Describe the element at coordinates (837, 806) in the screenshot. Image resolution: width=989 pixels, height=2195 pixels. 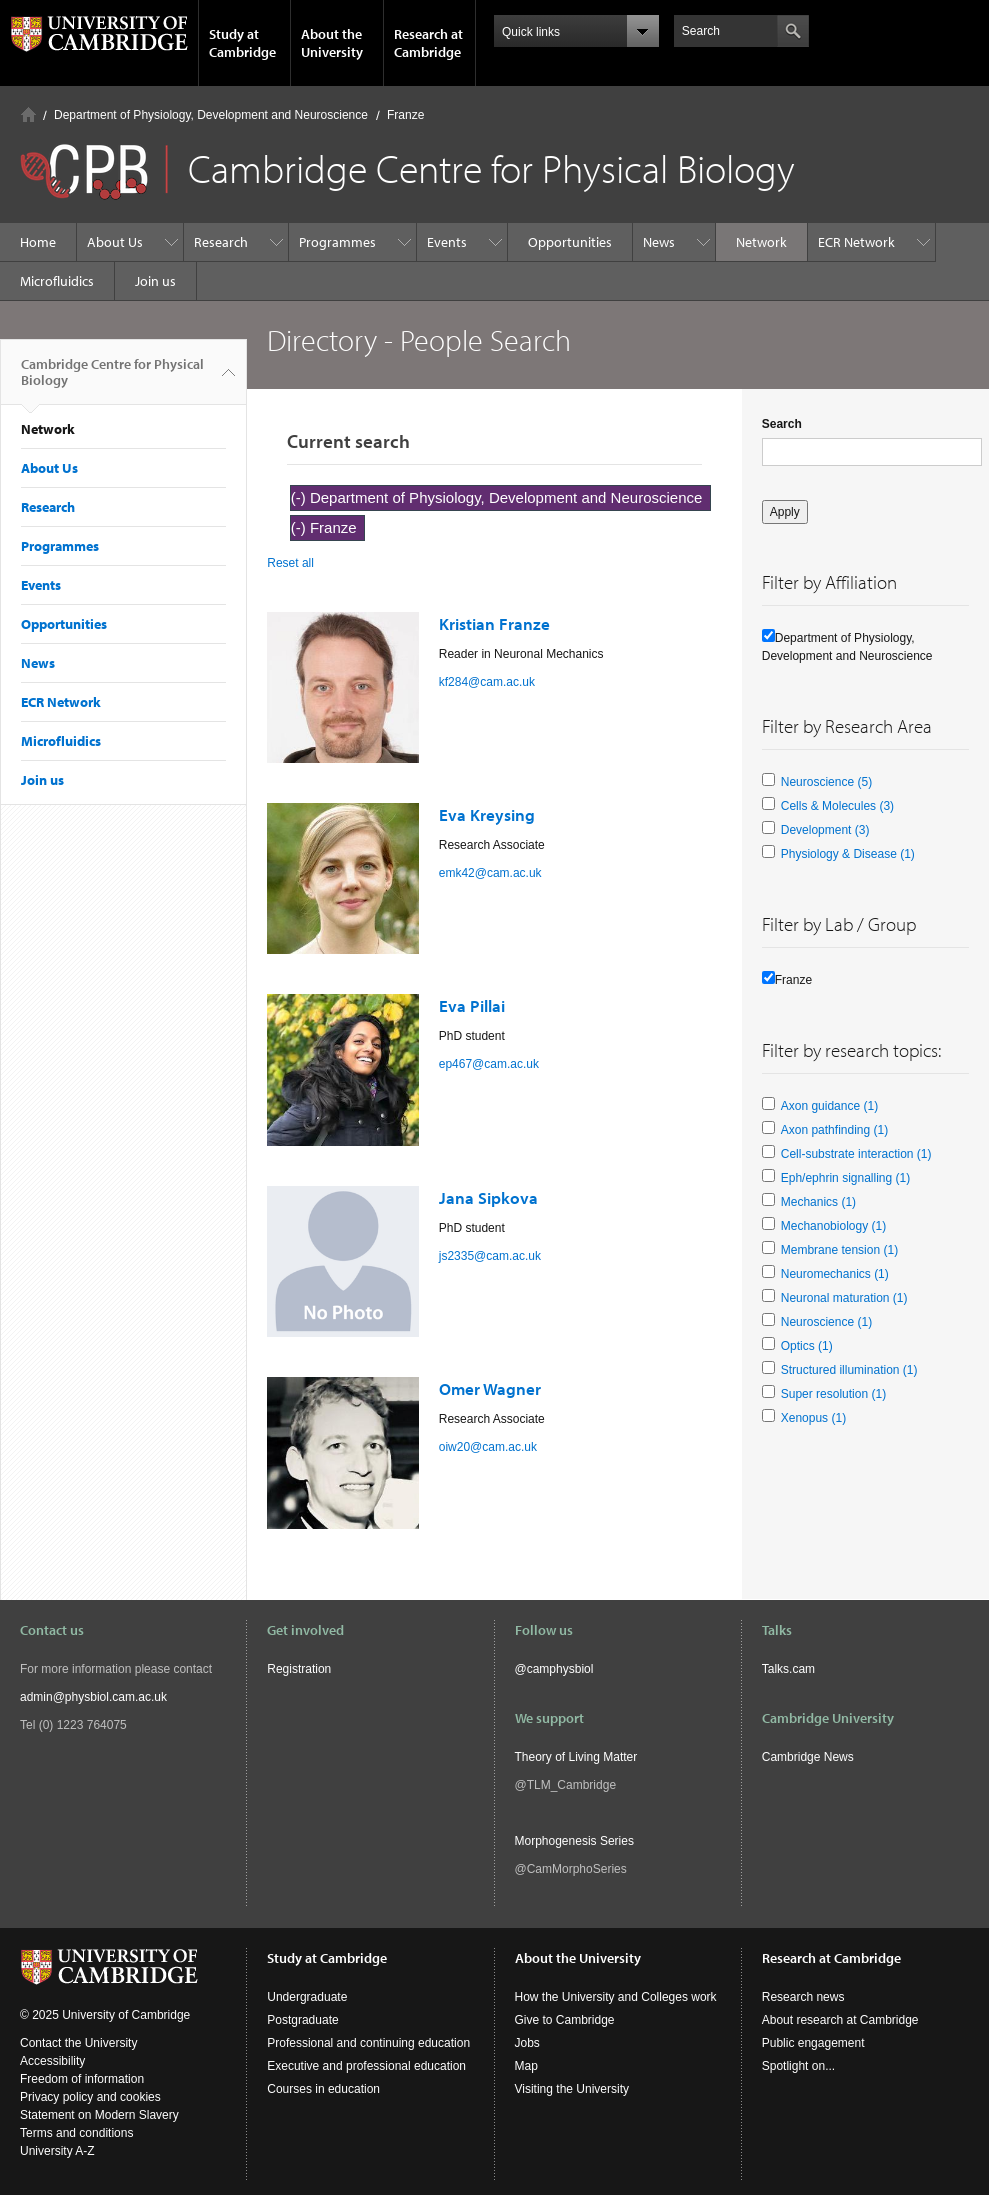
I see `Cells & Molecules (3)` at that location.